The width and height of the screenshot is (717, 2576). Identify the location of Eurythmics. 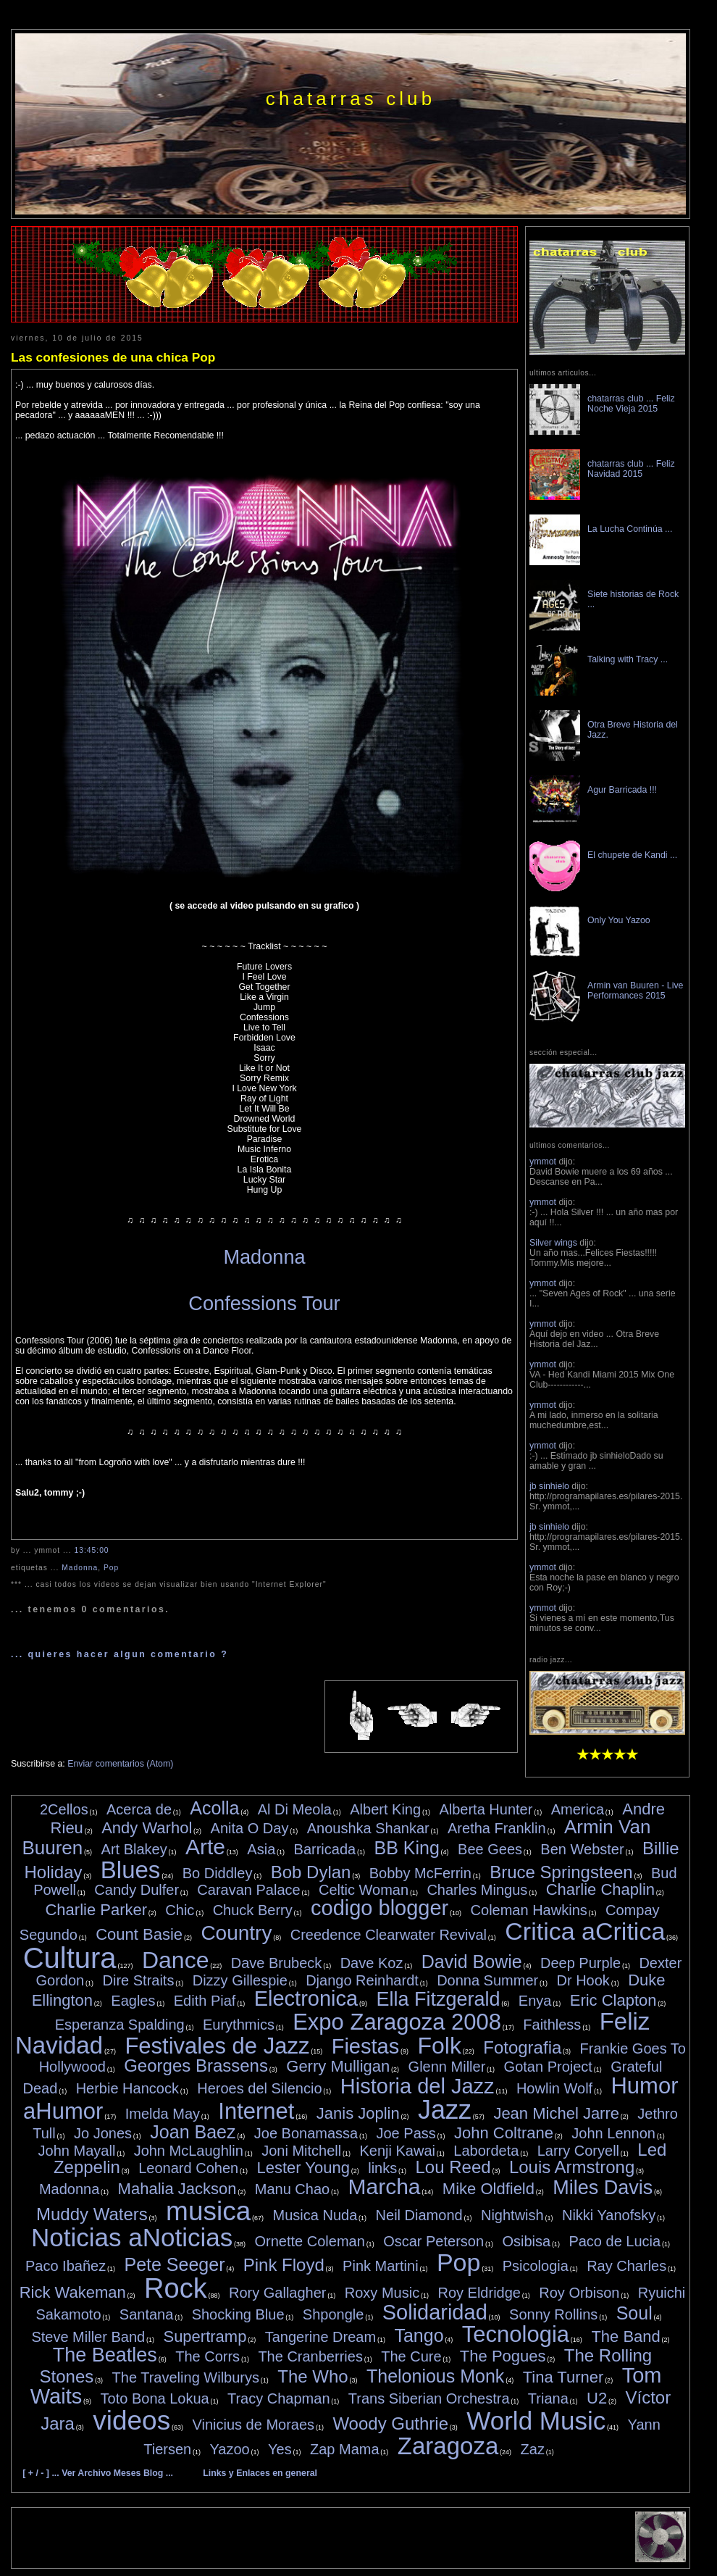
(238, 2025).